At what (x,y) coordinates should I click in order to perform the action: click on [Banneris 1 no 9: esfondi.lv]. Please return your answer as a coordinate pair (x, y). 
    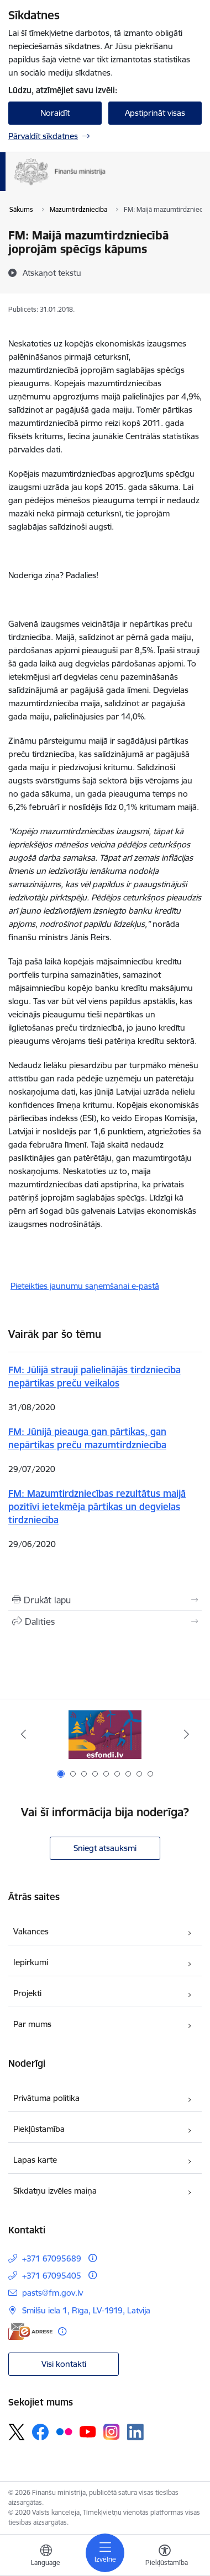
    Looking at the image, I should click on (105, 1734).